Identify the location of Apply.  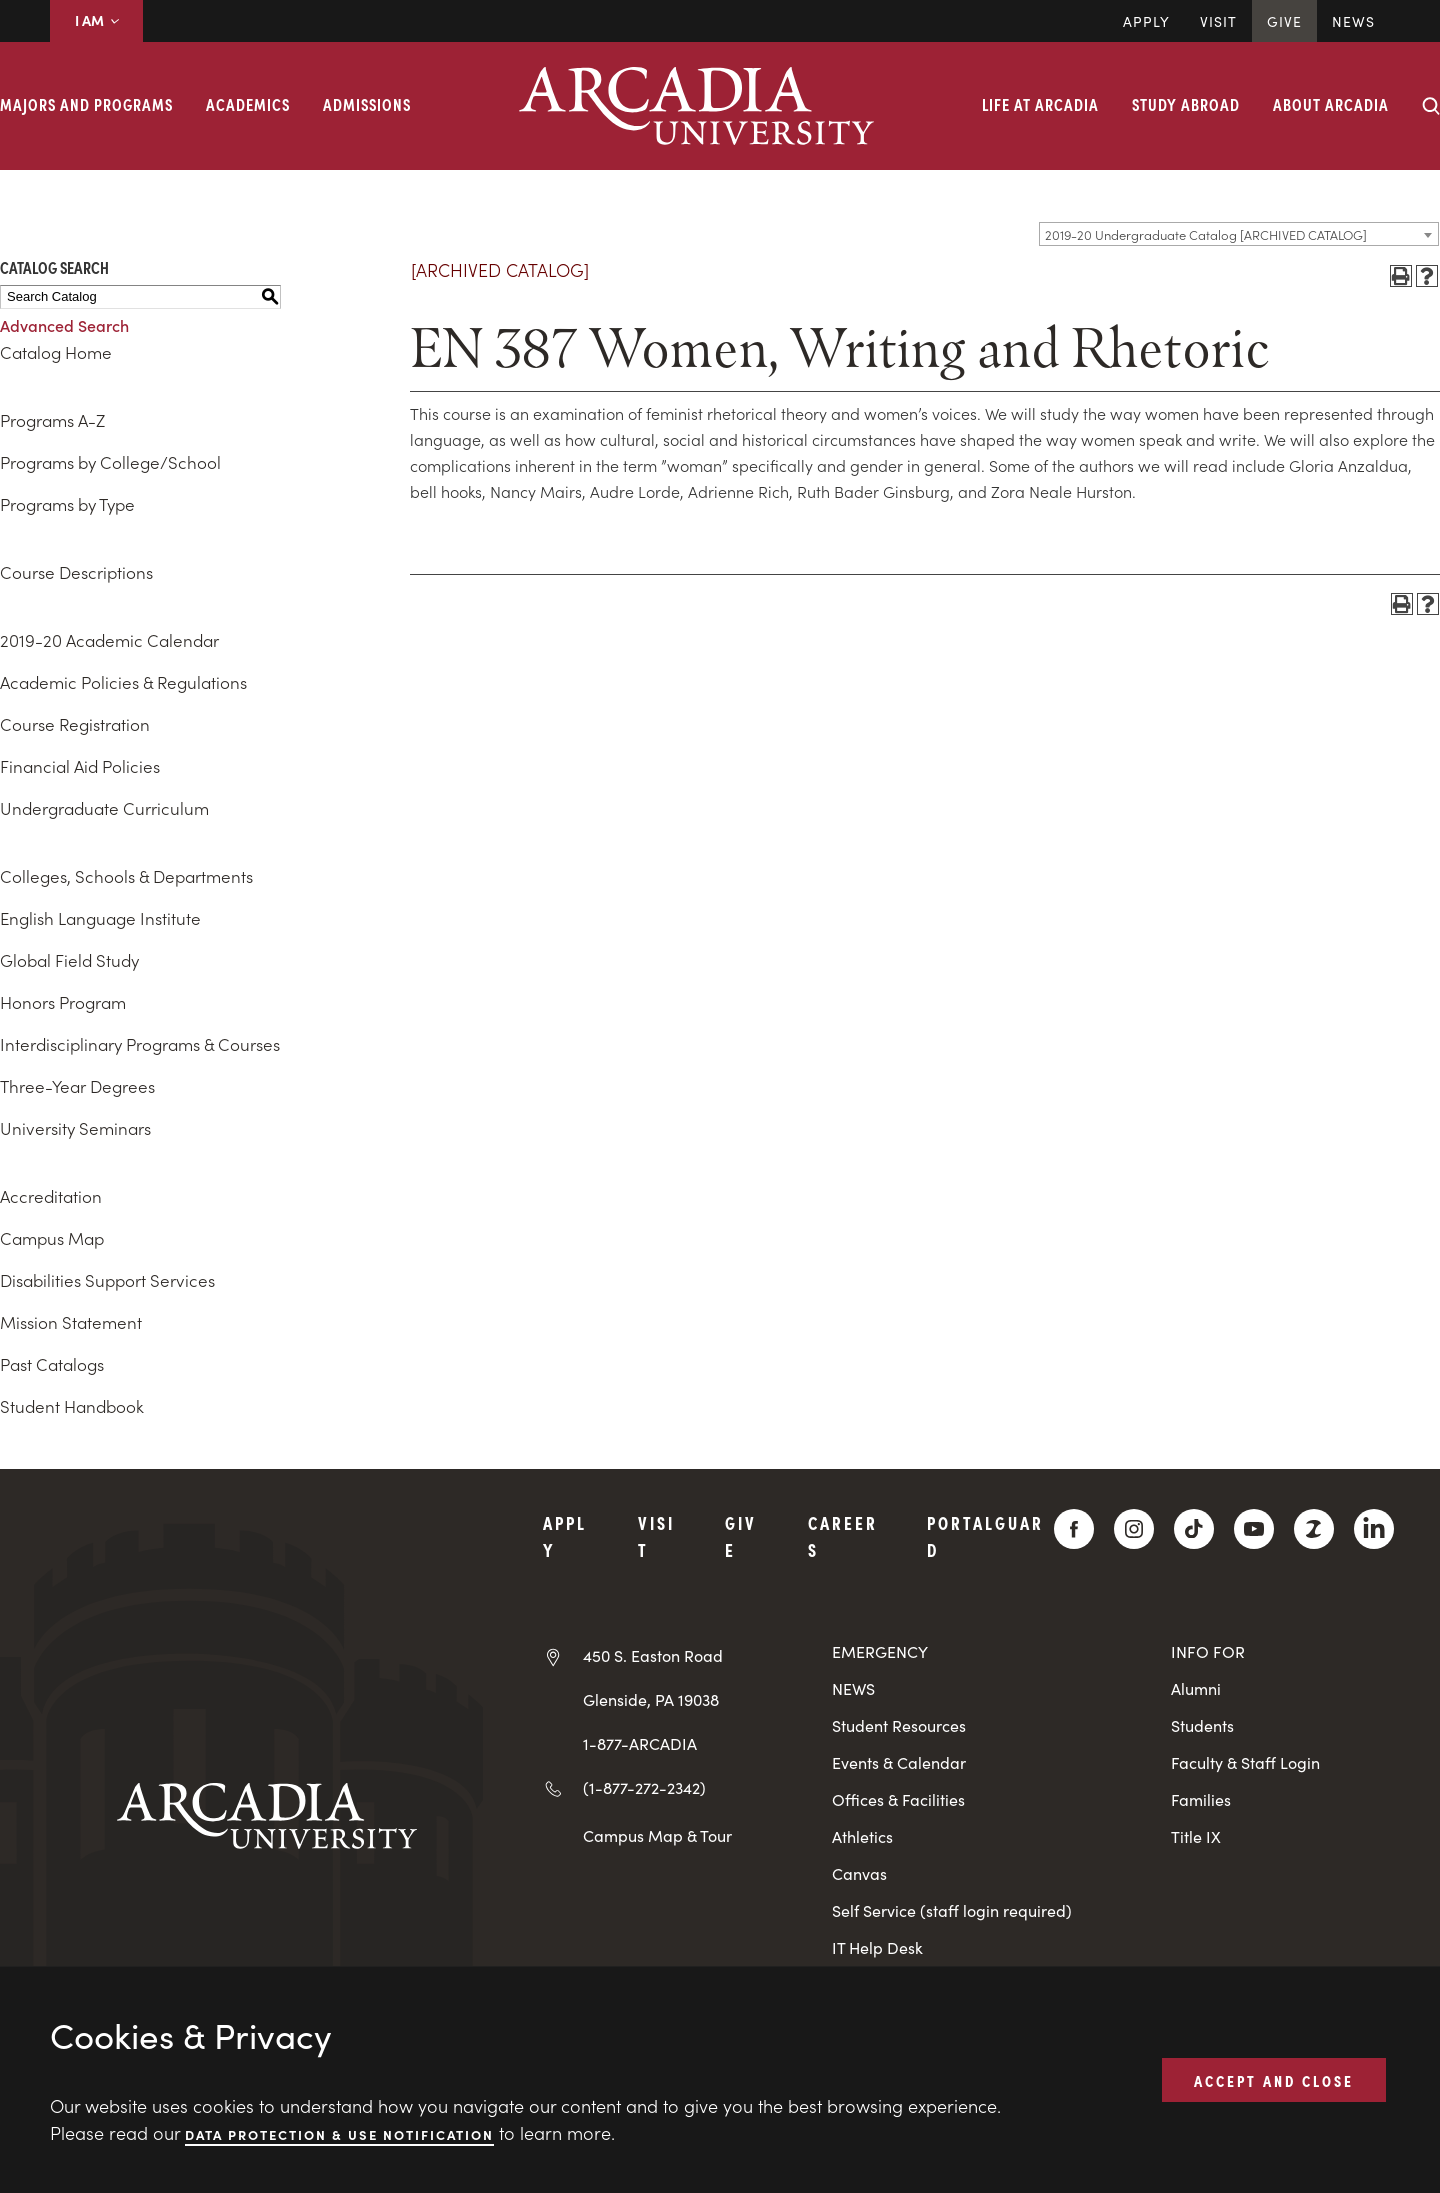
(1146, 21).